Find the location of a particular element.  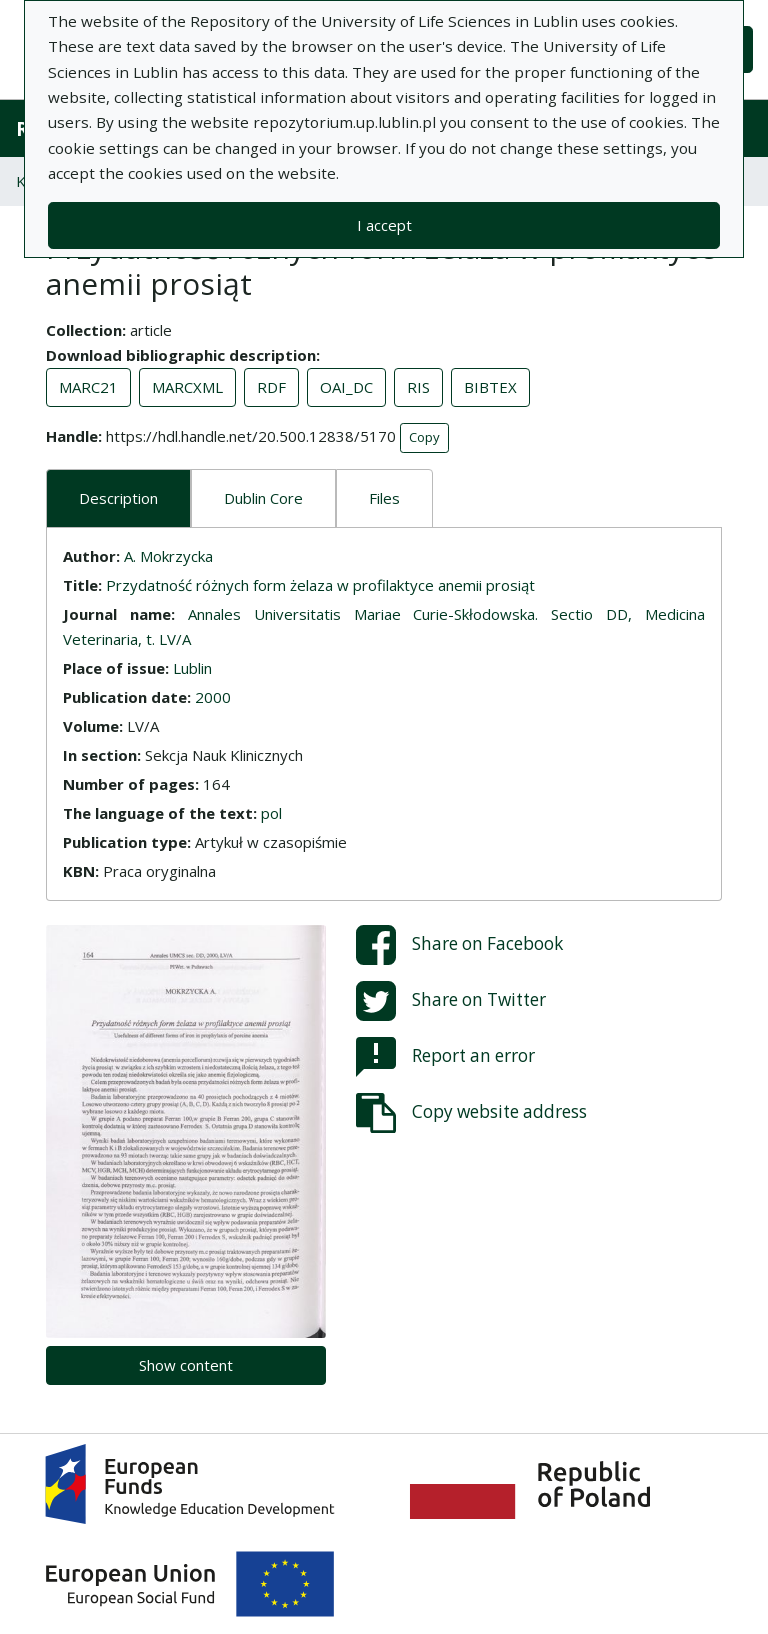

Dublin Core [tab] is located at coordinates (263, 498).